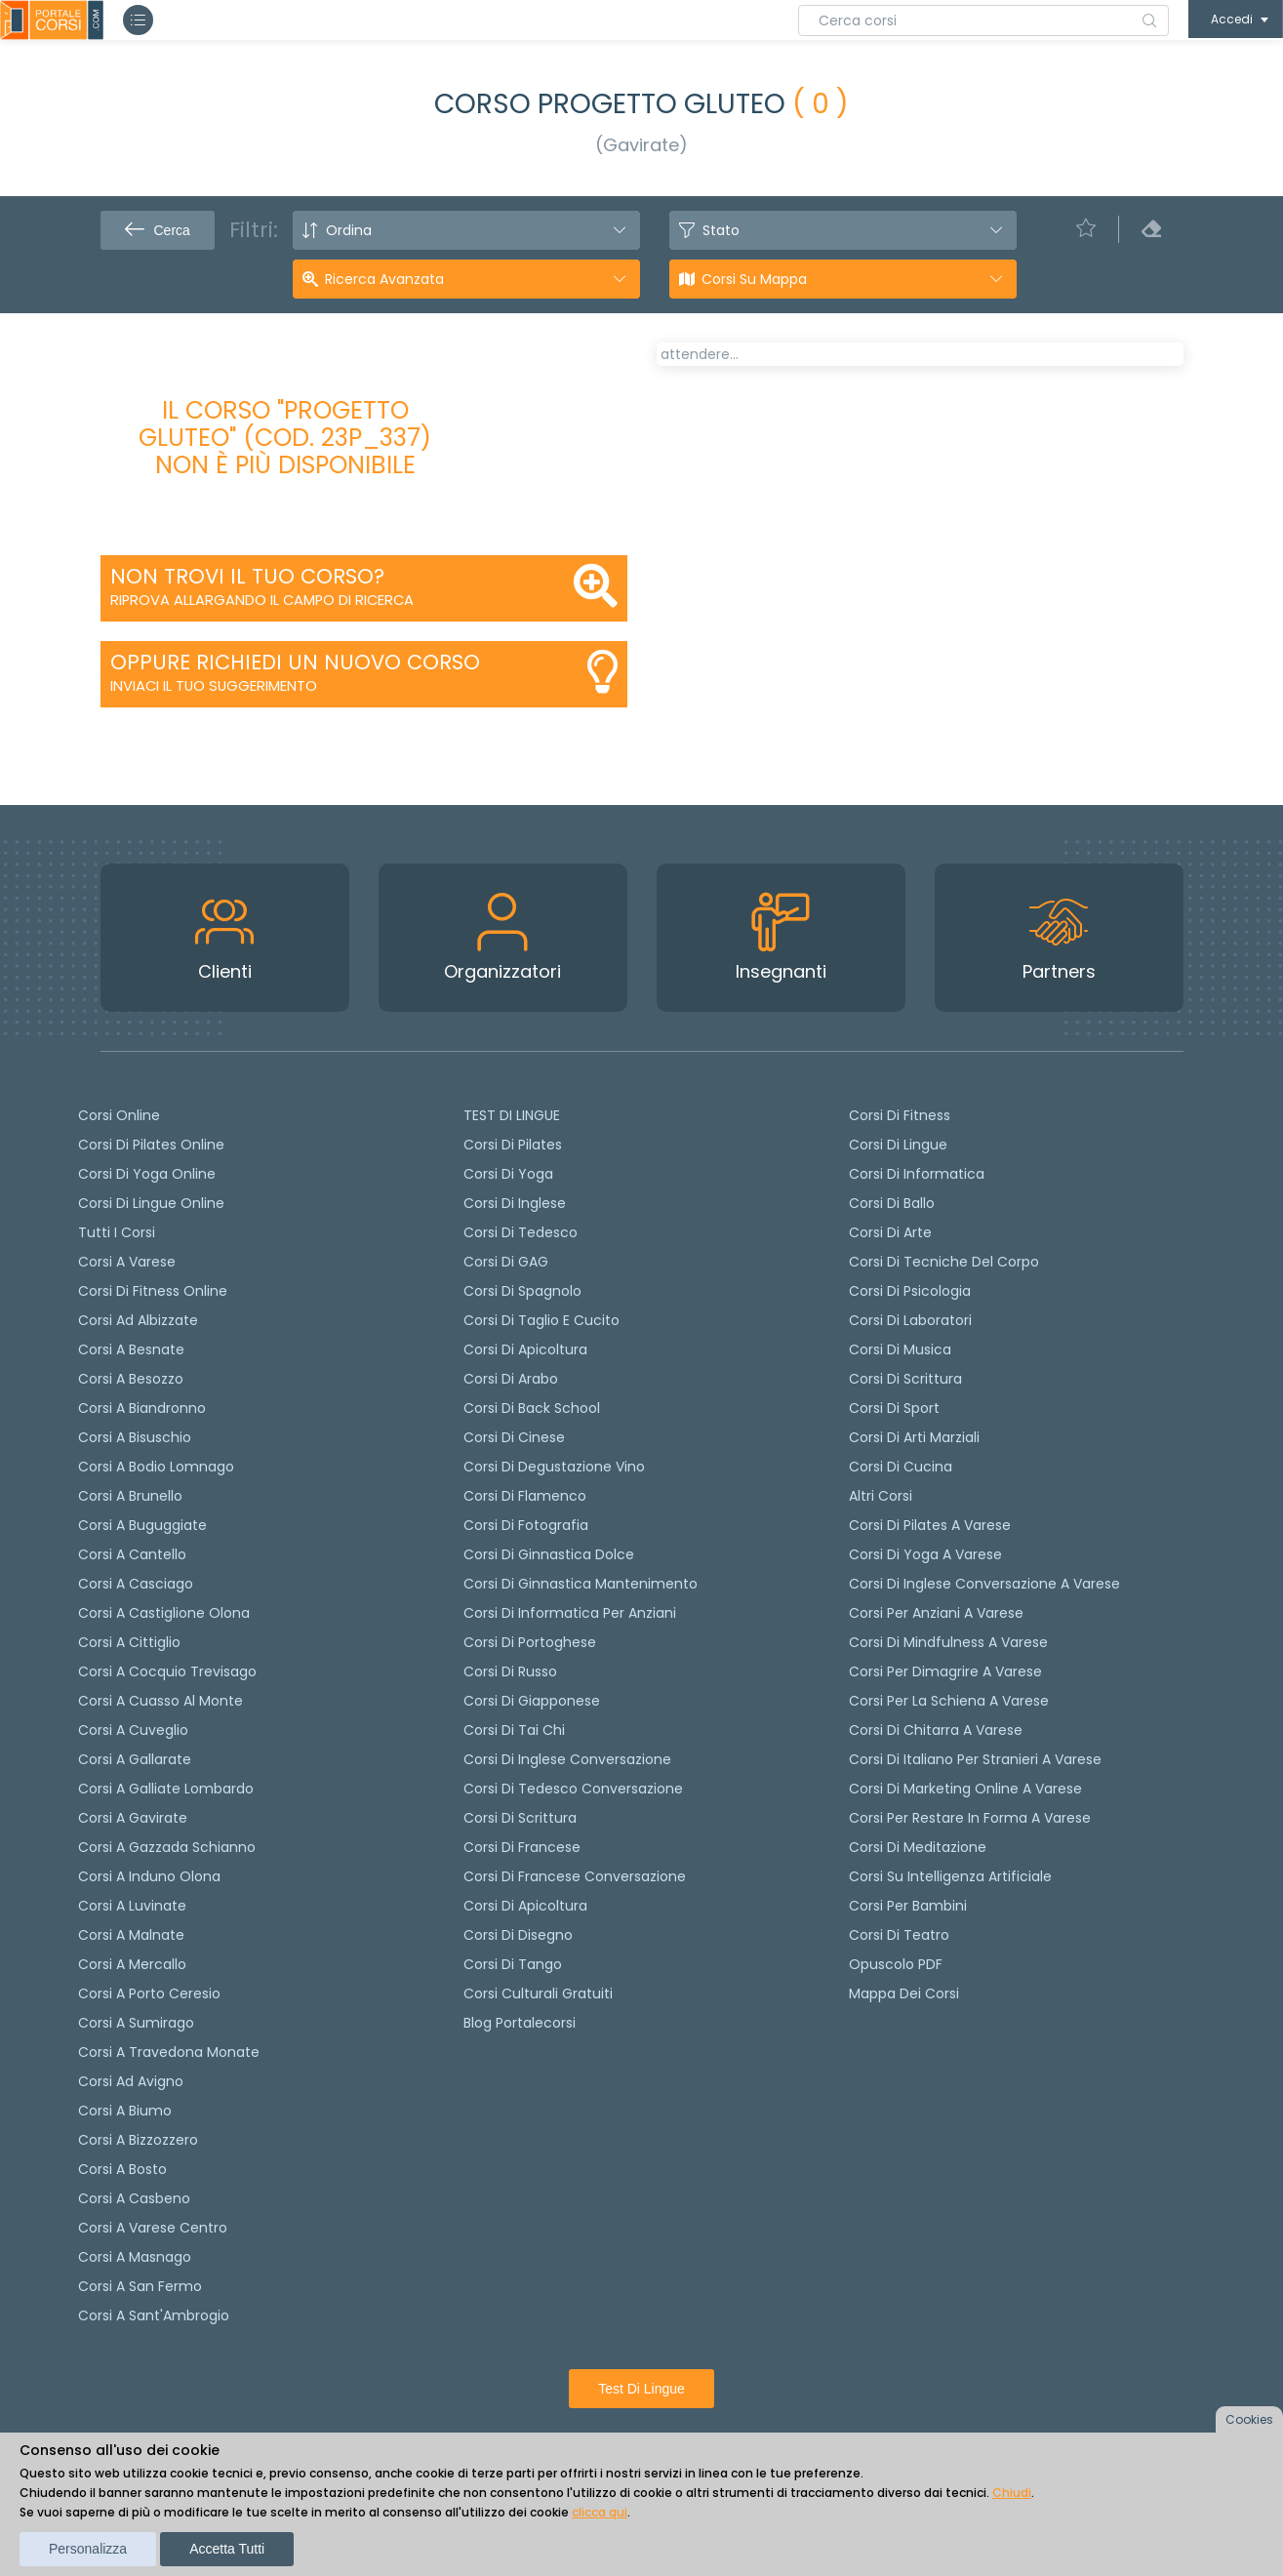 The width and height of the screenshot is (1283, 2576). I want to click on Corsi online, so click(119, 1115).